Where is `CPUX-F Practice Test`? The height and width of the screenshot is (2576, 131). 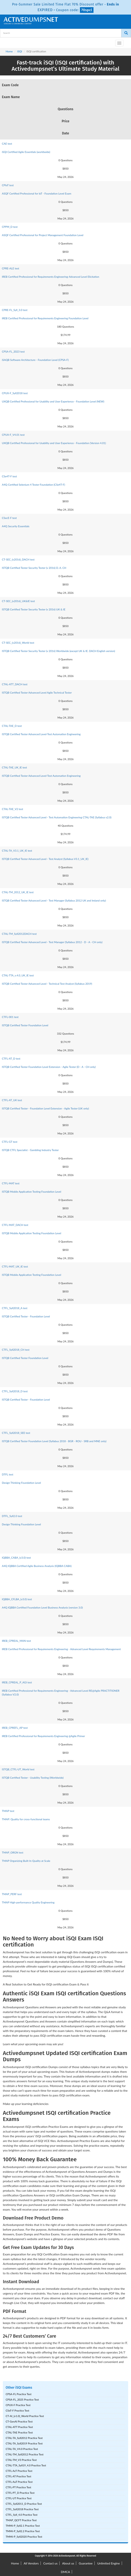
CPUX-F Practice Test is located at coordinates (18, 2405).